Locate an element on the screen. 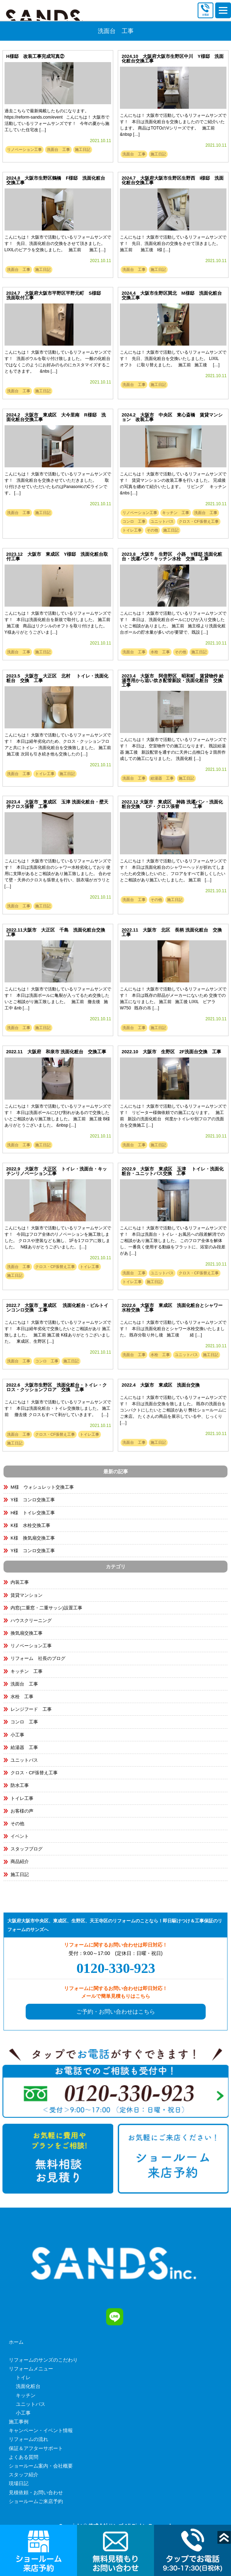 The height and width of the screenshot is (2576, 231). H様 トイレ交換工事 is located at coordinates (33, 1512).